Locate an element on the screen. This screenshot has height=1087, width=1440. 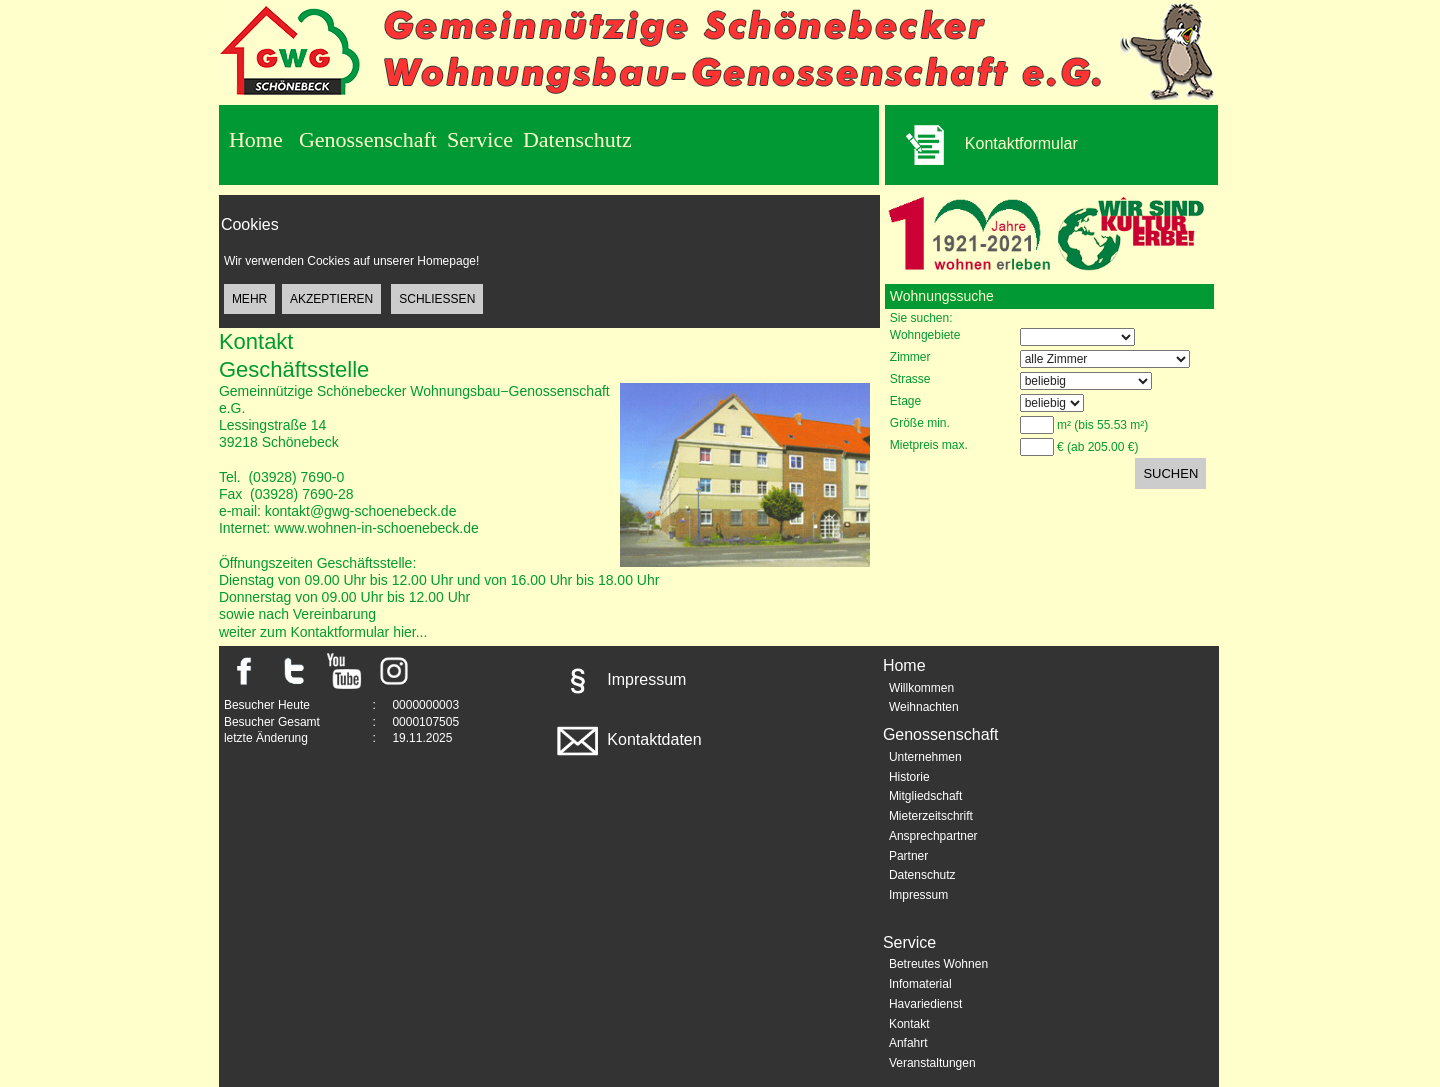
Historie is located at coordinates (909, 777).